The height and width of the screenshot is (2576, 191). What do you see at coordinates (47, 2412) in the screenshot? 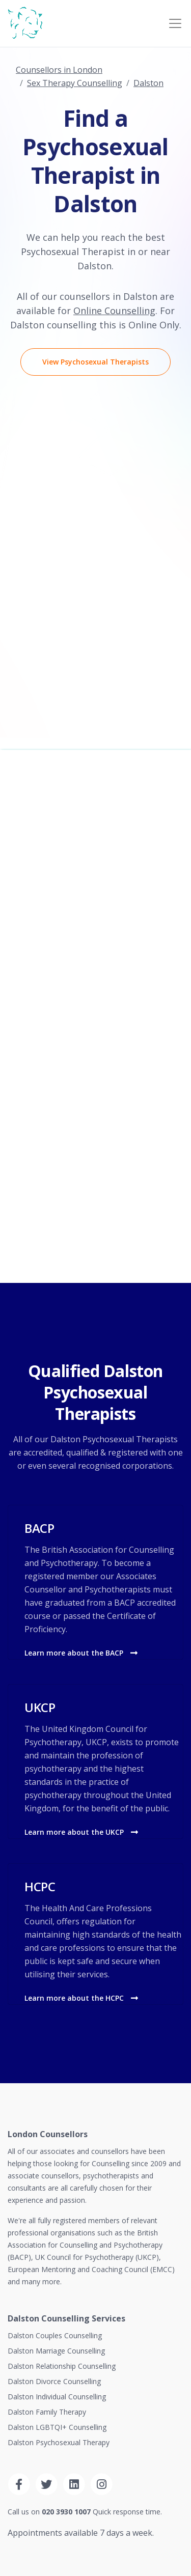
I see `Dalston Family Therapy` at bounding box center [47, 2412].